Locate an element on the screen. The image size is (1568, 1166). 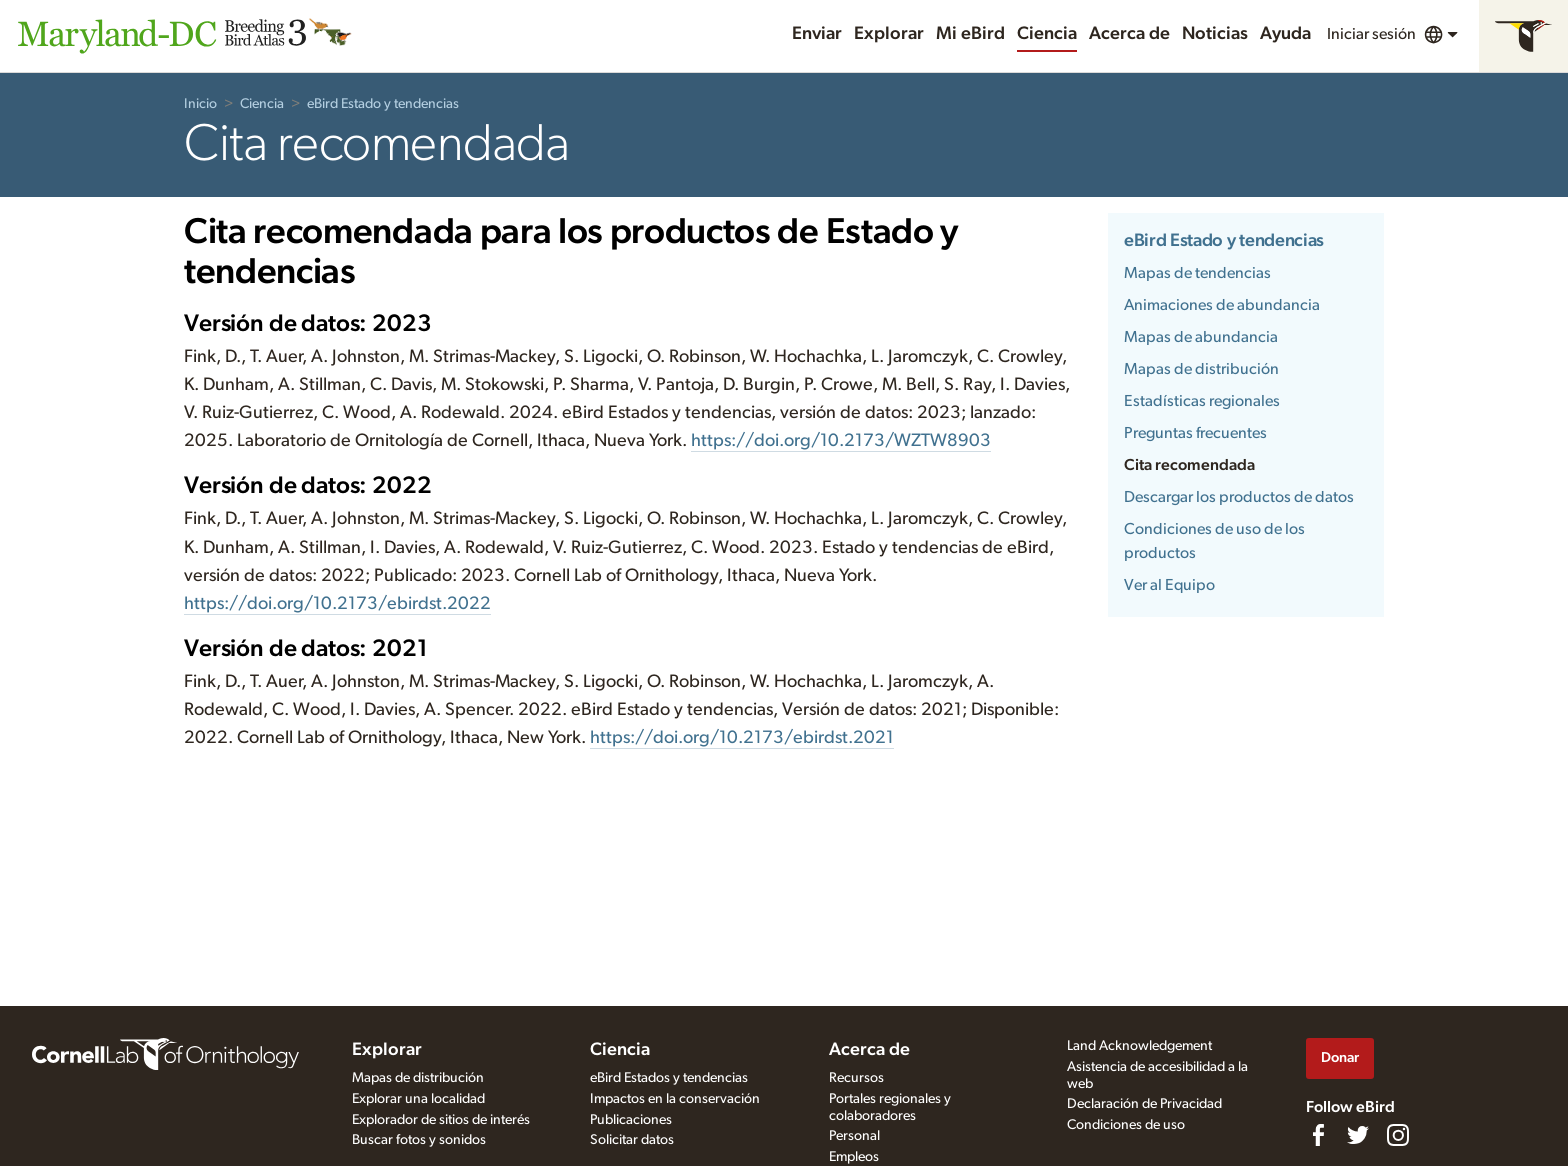
Empleos is located at coordinates (854, 1157).